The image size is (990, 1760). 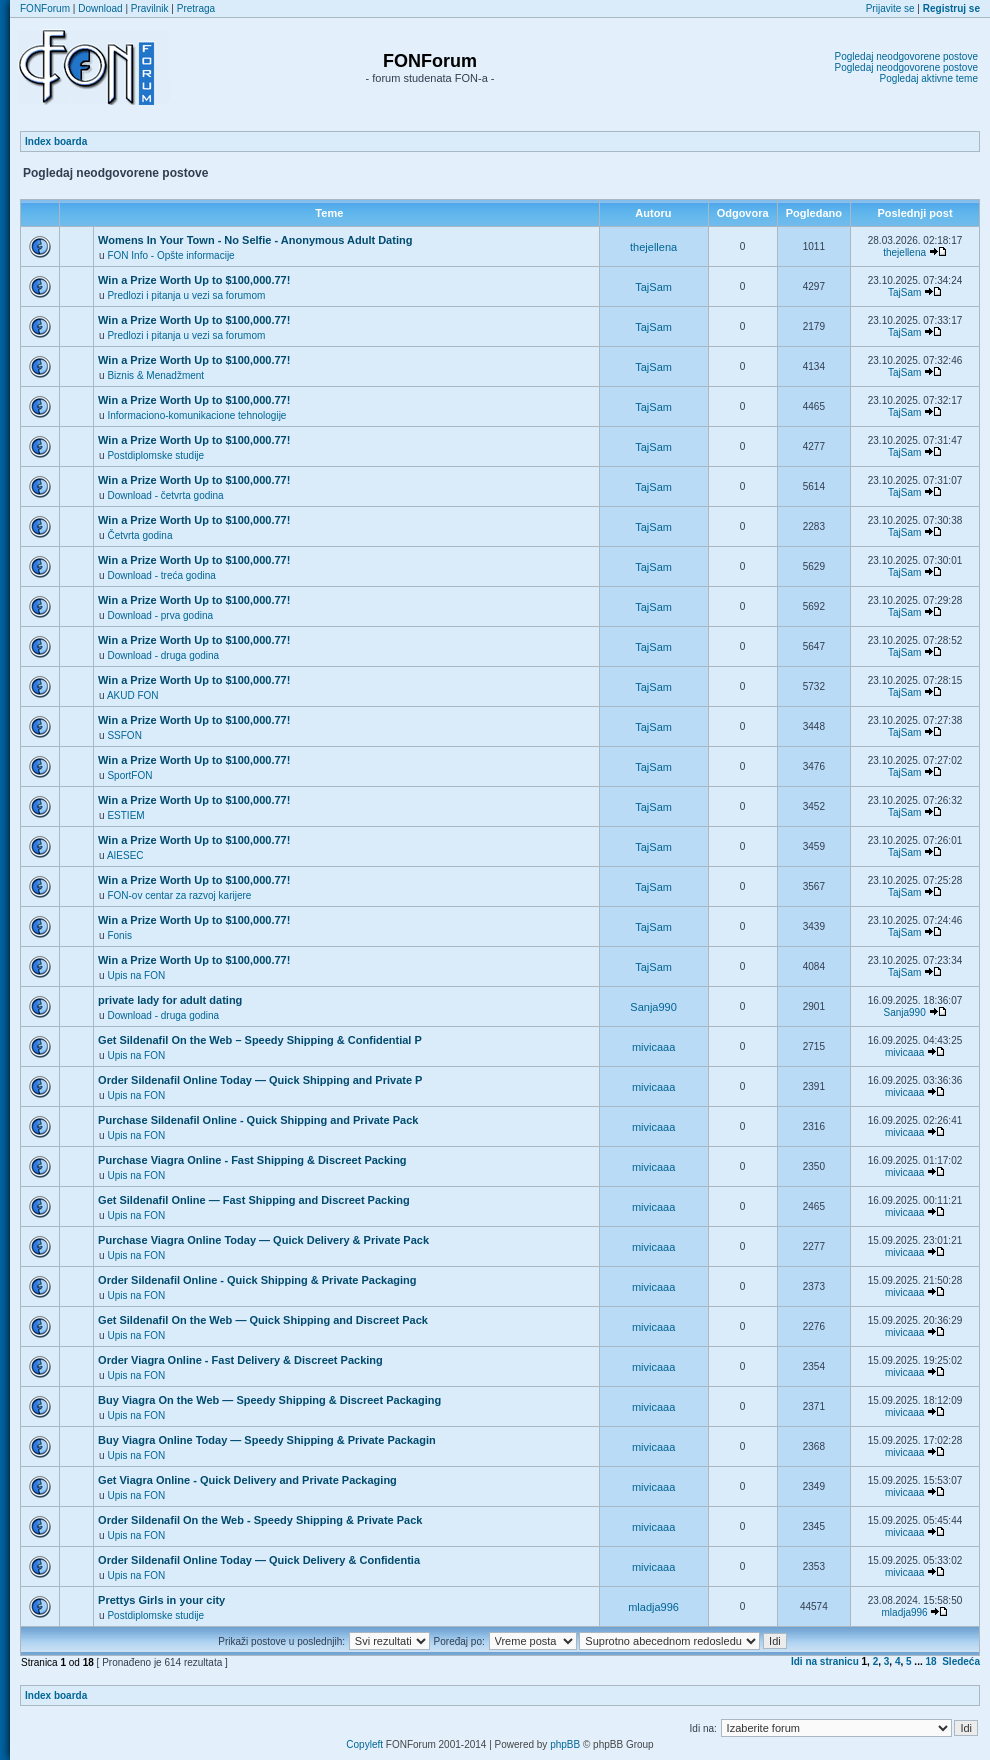 What do you see at coordinates (653, 1607) in the screenshot?
I see `mladja996` at bounding box center [653, 1607].